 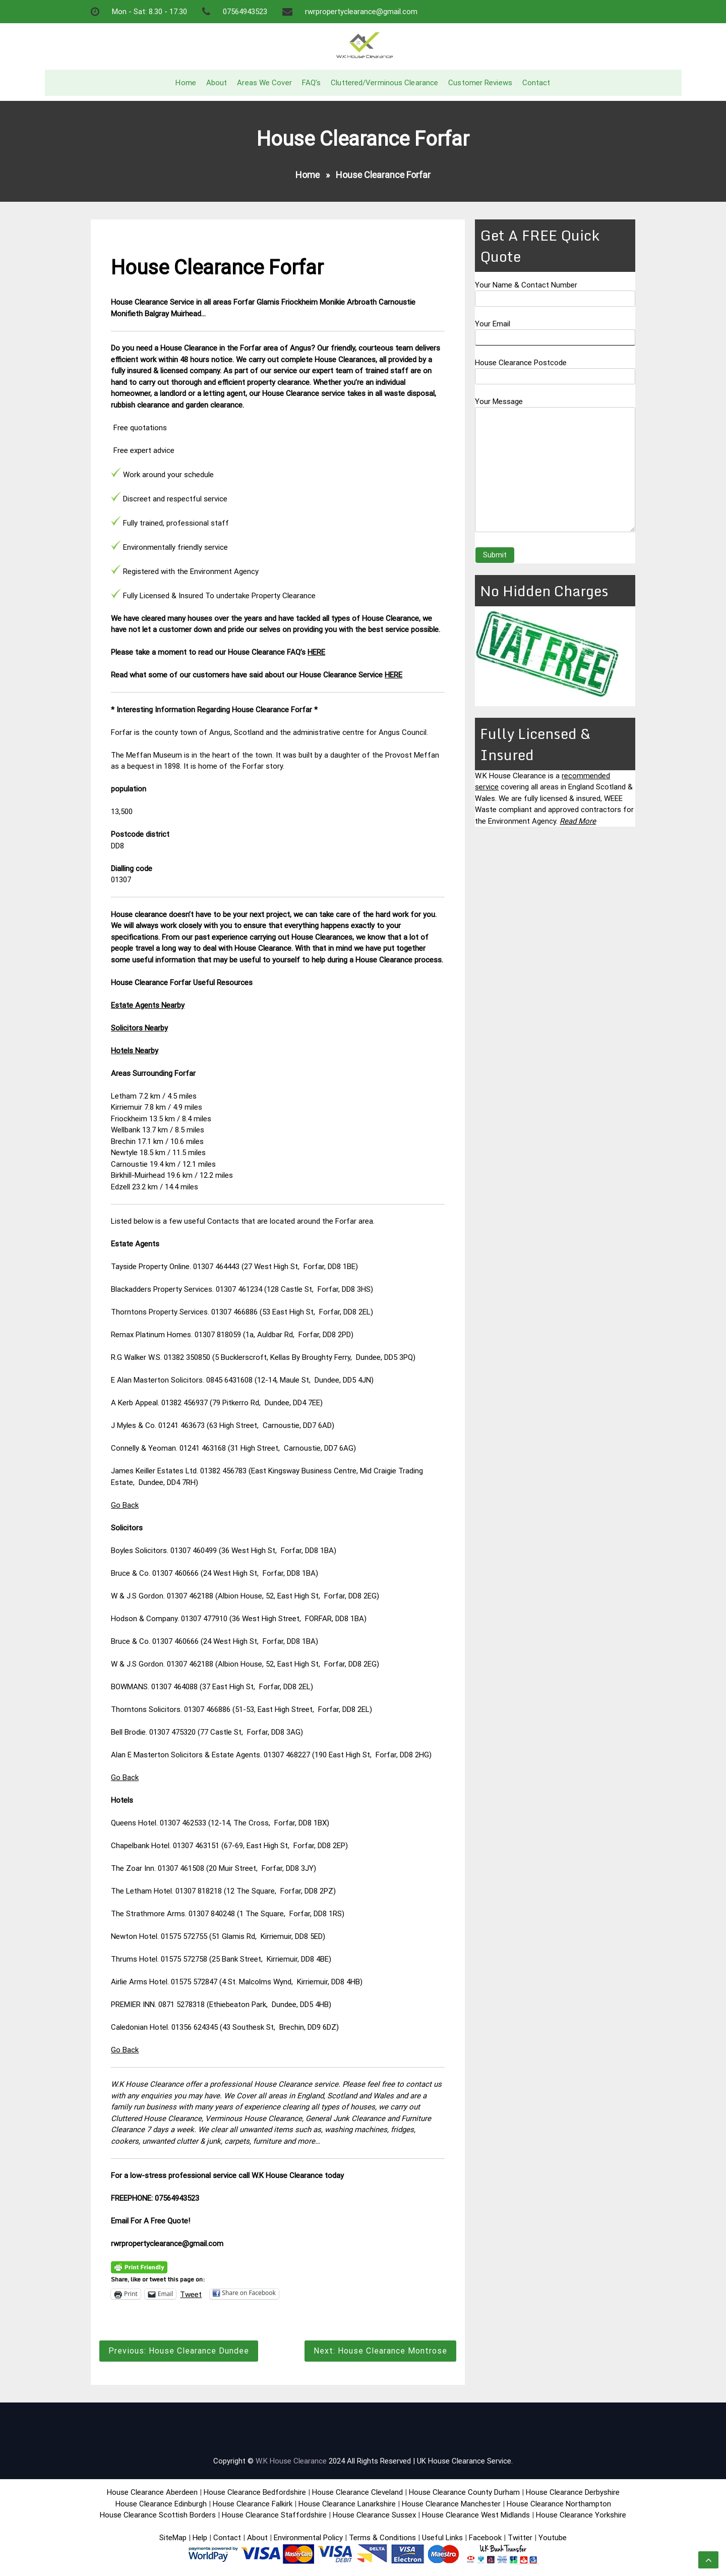 What do you see at coordinates (291, 2461) in the screenshot?
I see `W.K House Clearance` at bounding box center [291, 2461].